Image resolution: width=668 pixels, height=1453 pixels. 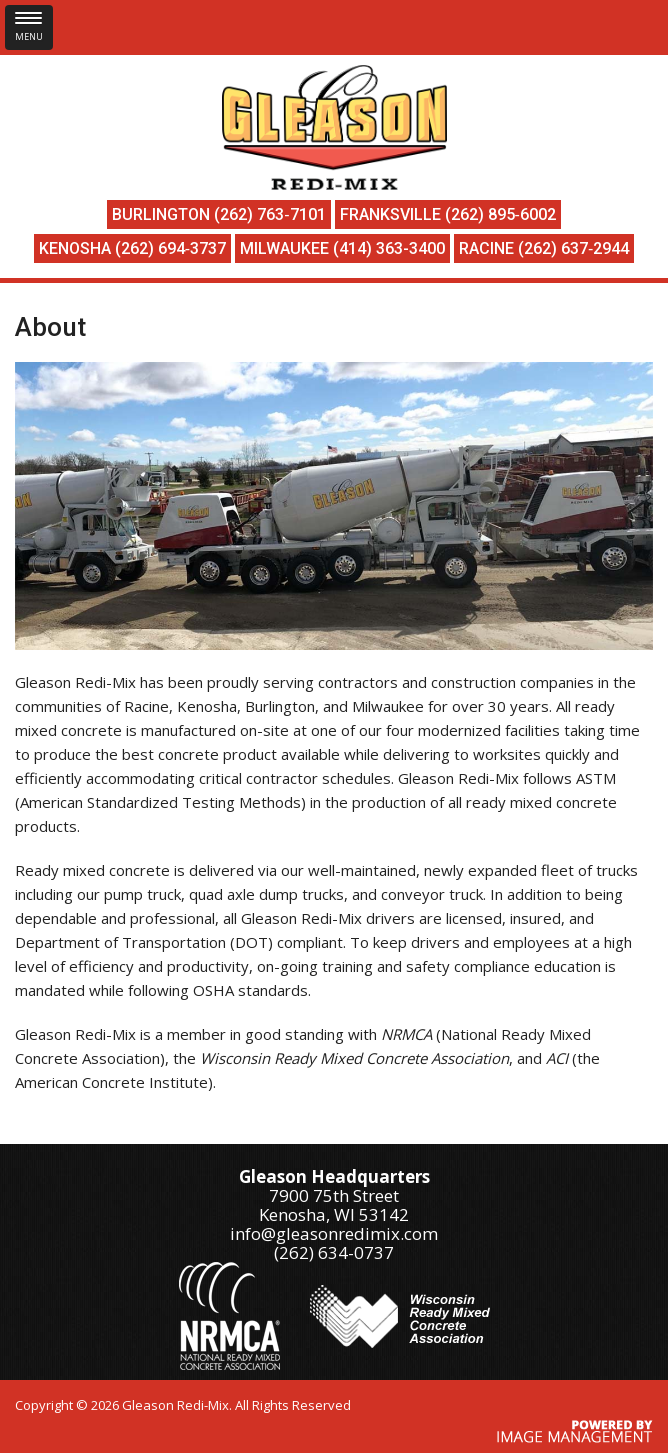 What do you see at coordinates (500, 214) in the screenshot?
I see `(262) 895‑6002` at bounding box center [500, 214].